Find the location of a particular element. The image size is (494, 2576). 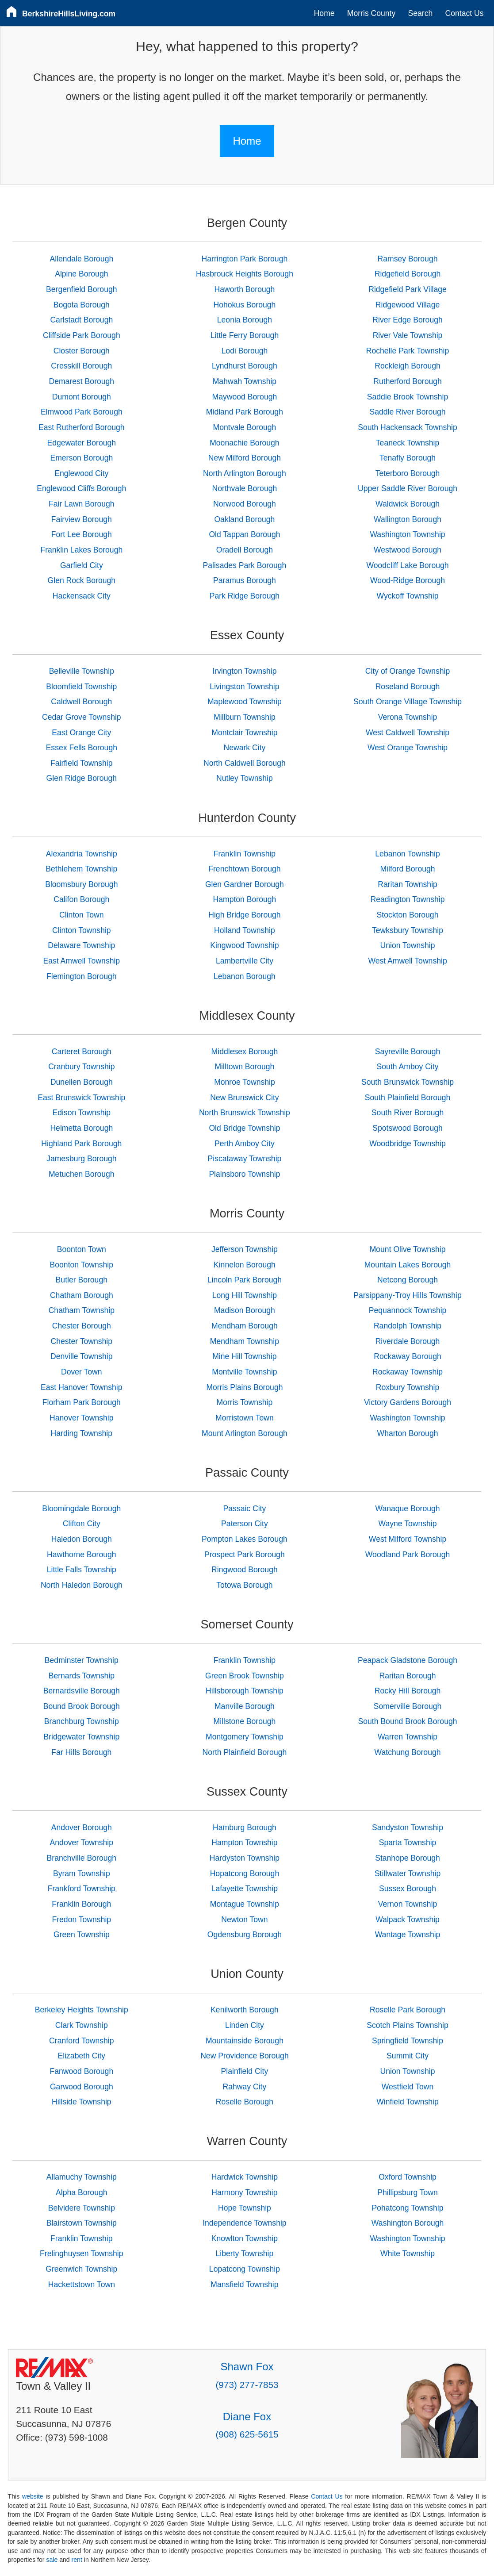

Mount Olive Township is located at coordinates (408, 1249).